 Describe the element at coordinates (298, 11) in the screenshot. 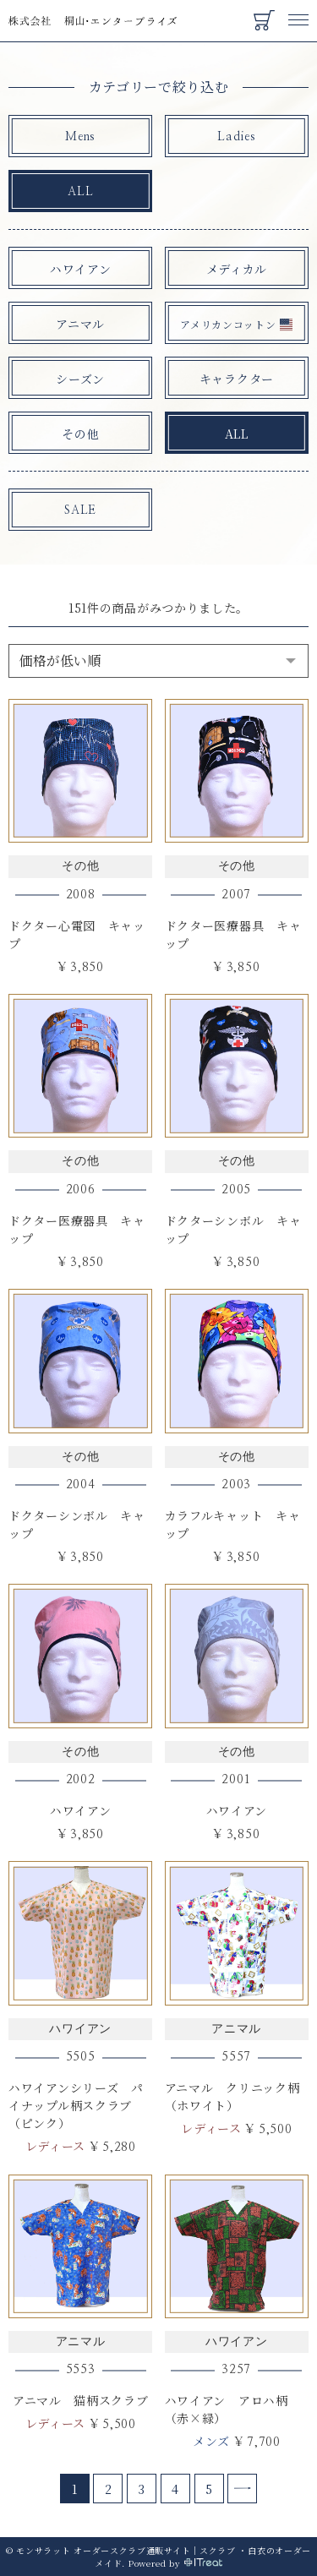

I see `Menu` at that location.